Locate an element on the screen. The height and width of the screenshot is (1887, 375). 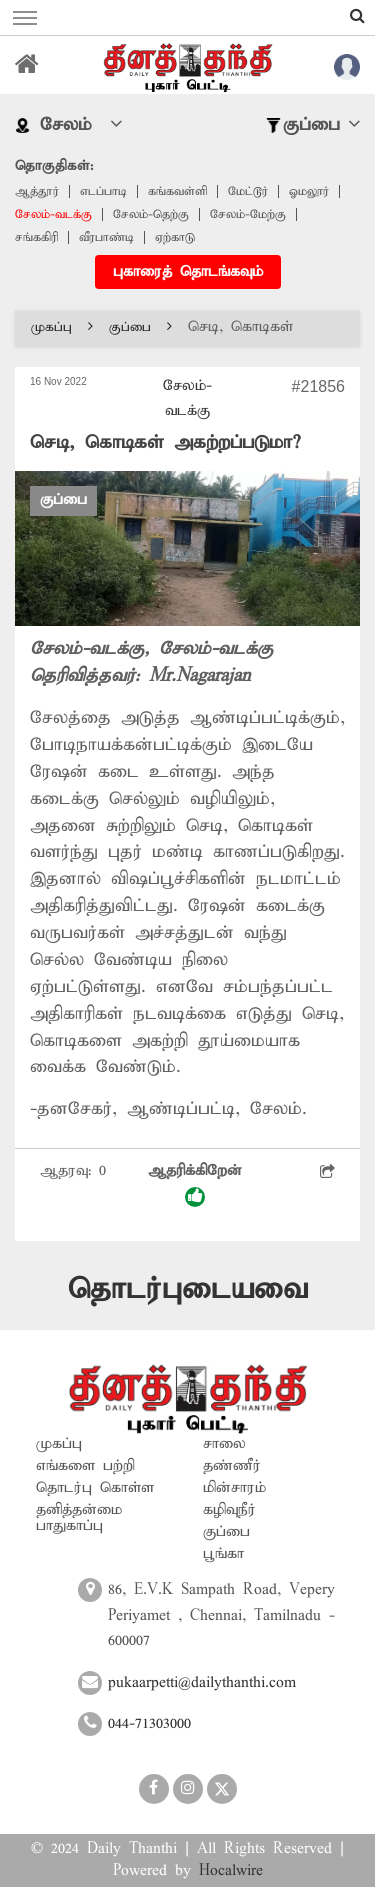
ஏற்காடு is located at coordinates (175, 237).